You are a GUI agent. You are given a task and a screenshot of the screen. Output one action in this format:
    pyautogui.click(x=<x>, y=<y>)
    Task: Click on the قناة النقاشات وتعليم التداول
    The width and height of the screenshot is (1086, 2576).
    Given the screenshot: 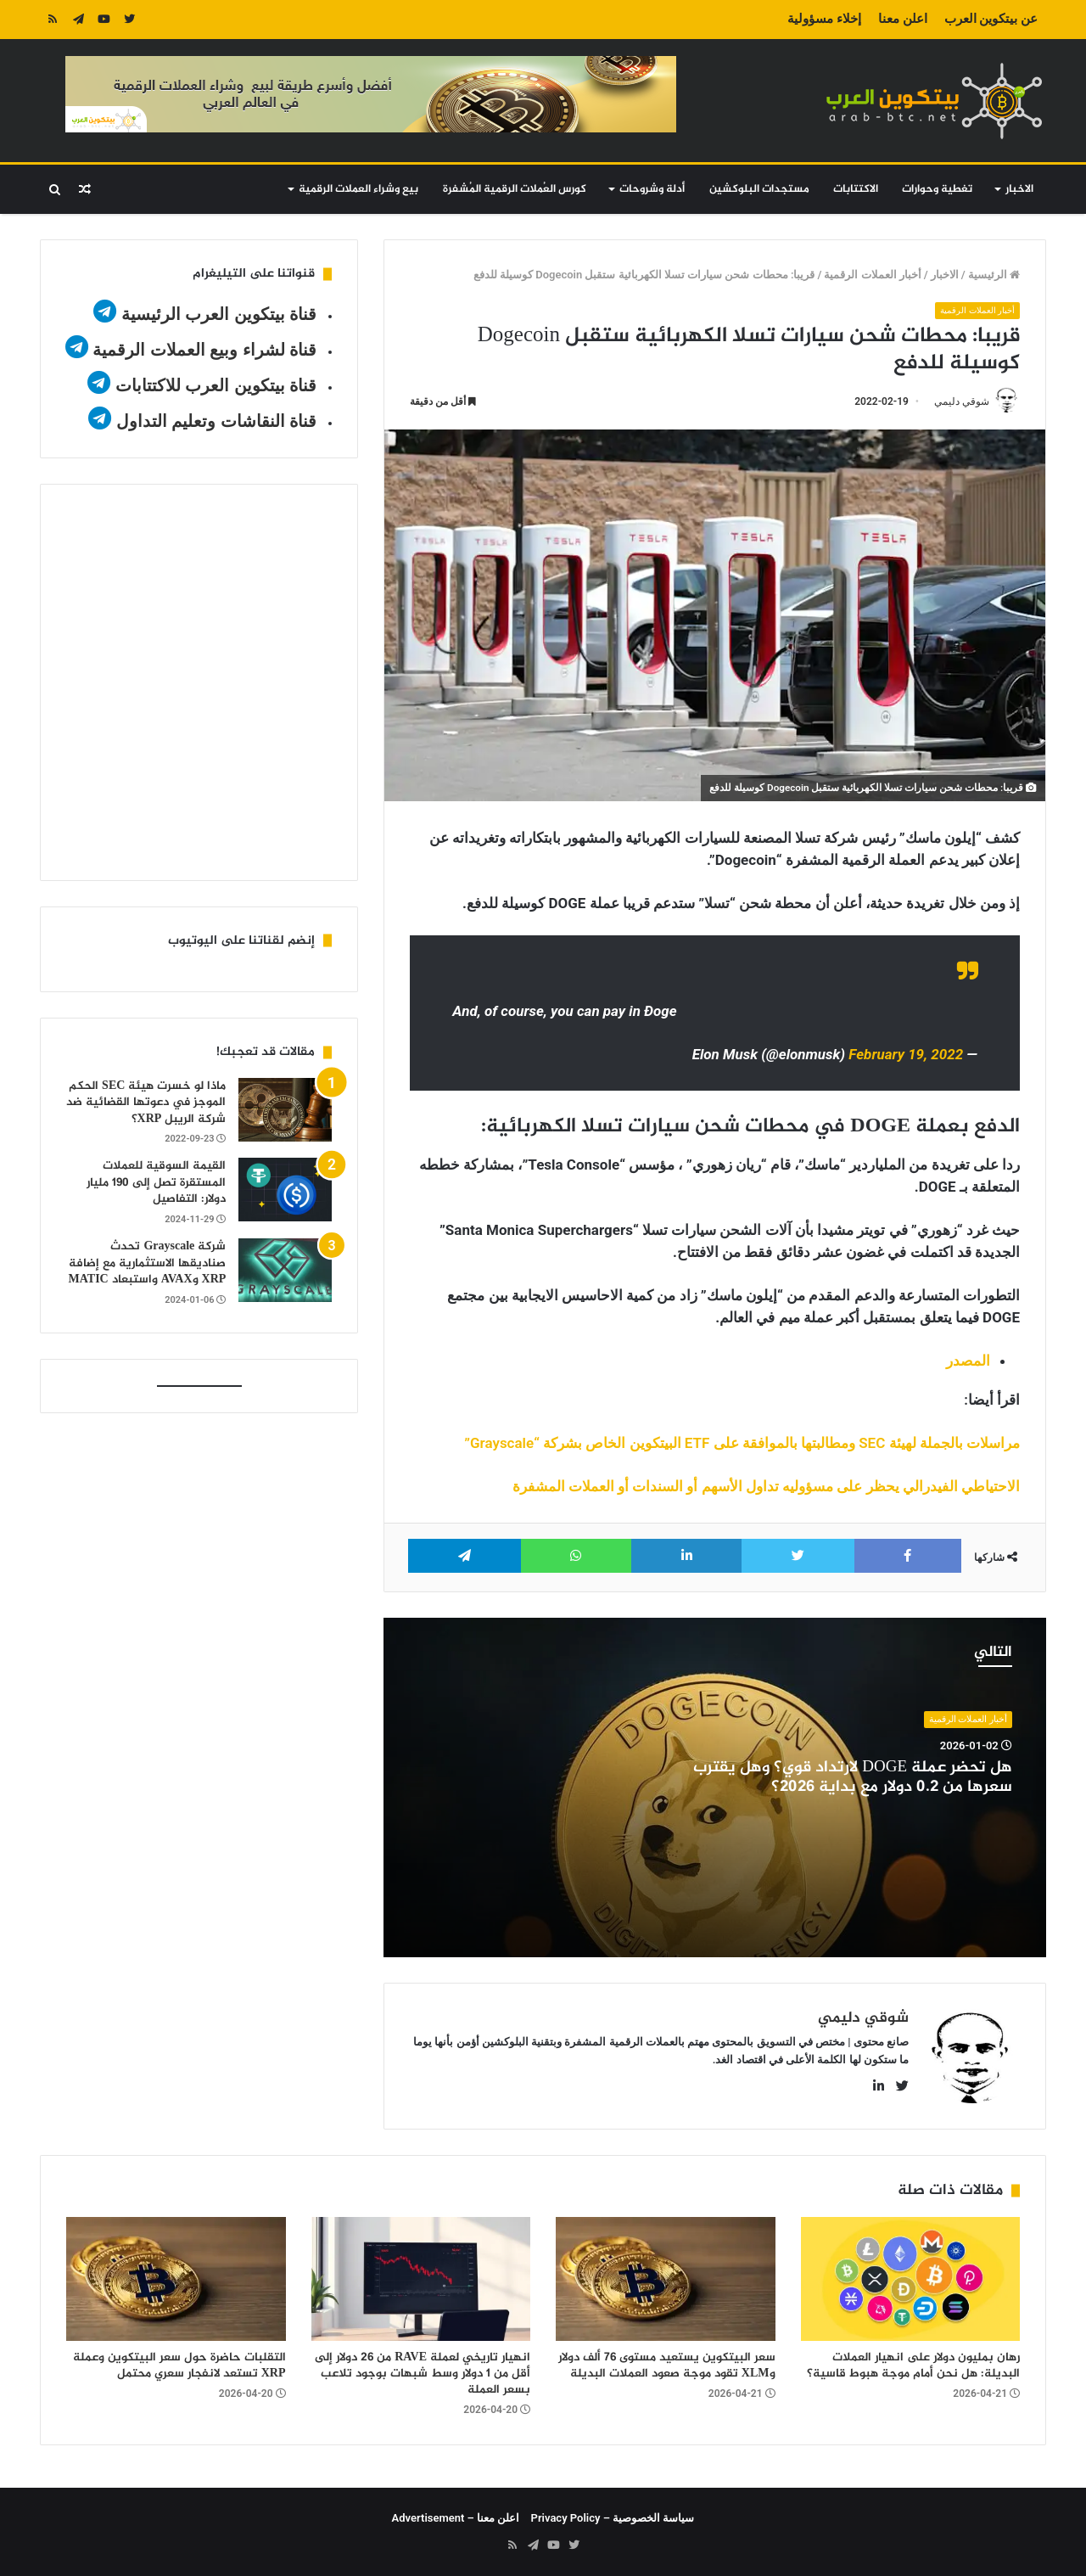 What is the action you would take?
    pyautogui.click(x=216, y=421)
    